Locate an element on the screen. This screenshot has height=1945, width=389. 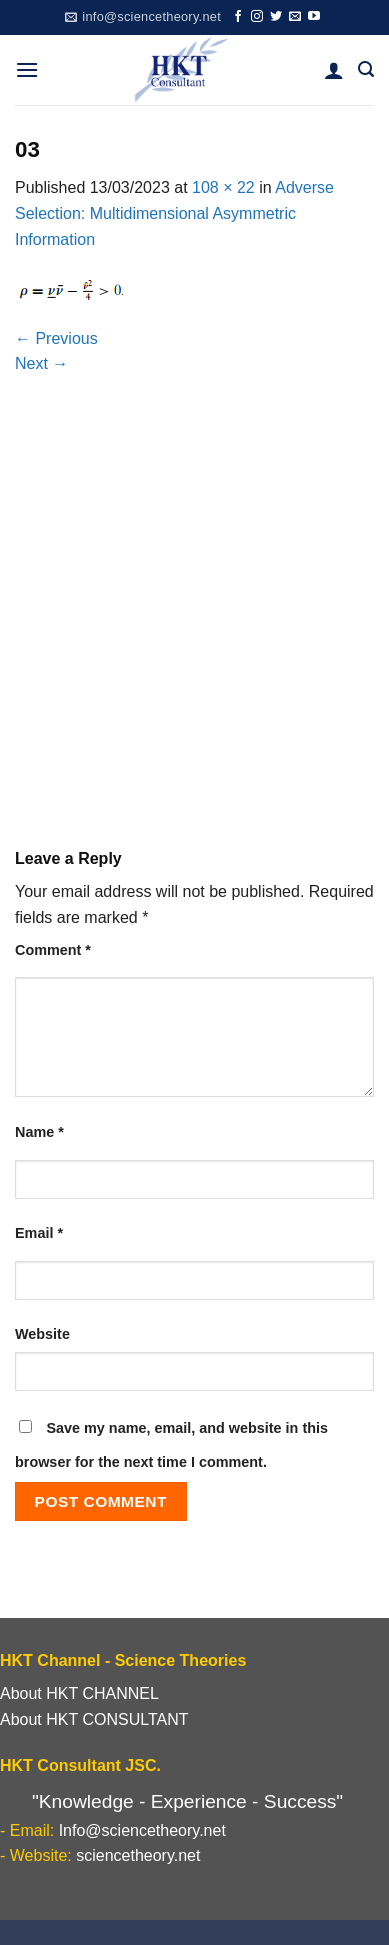
108 × 22 is located at coordinates (223, 187).